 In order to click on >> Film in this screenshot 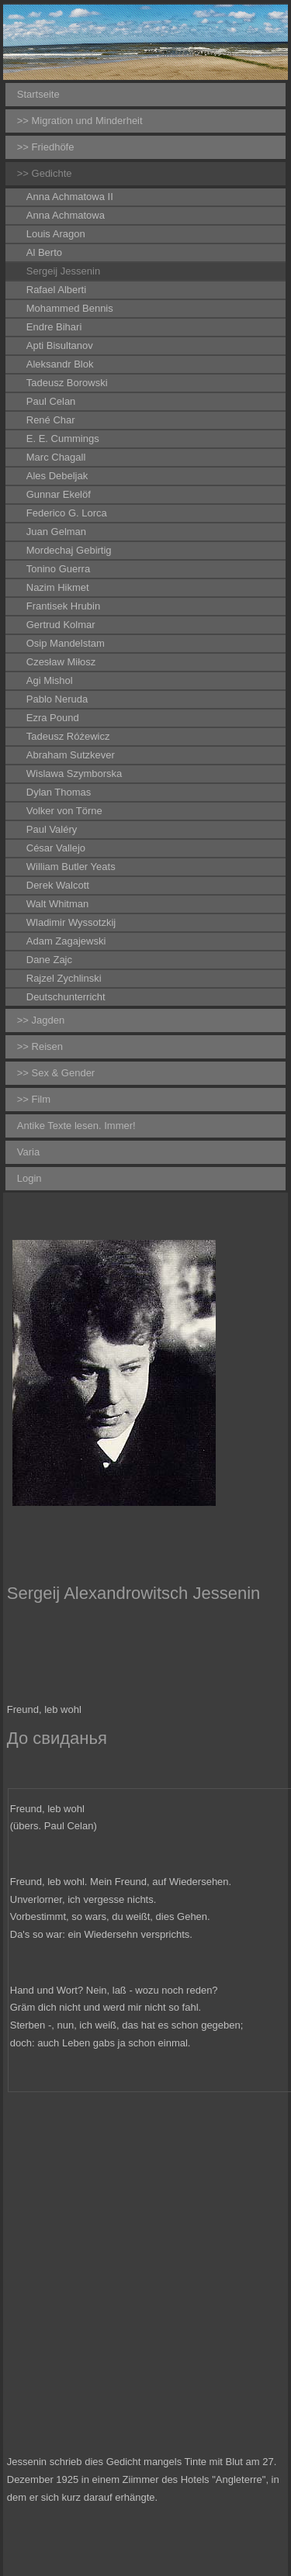, I will do `click(33, 1099)`.